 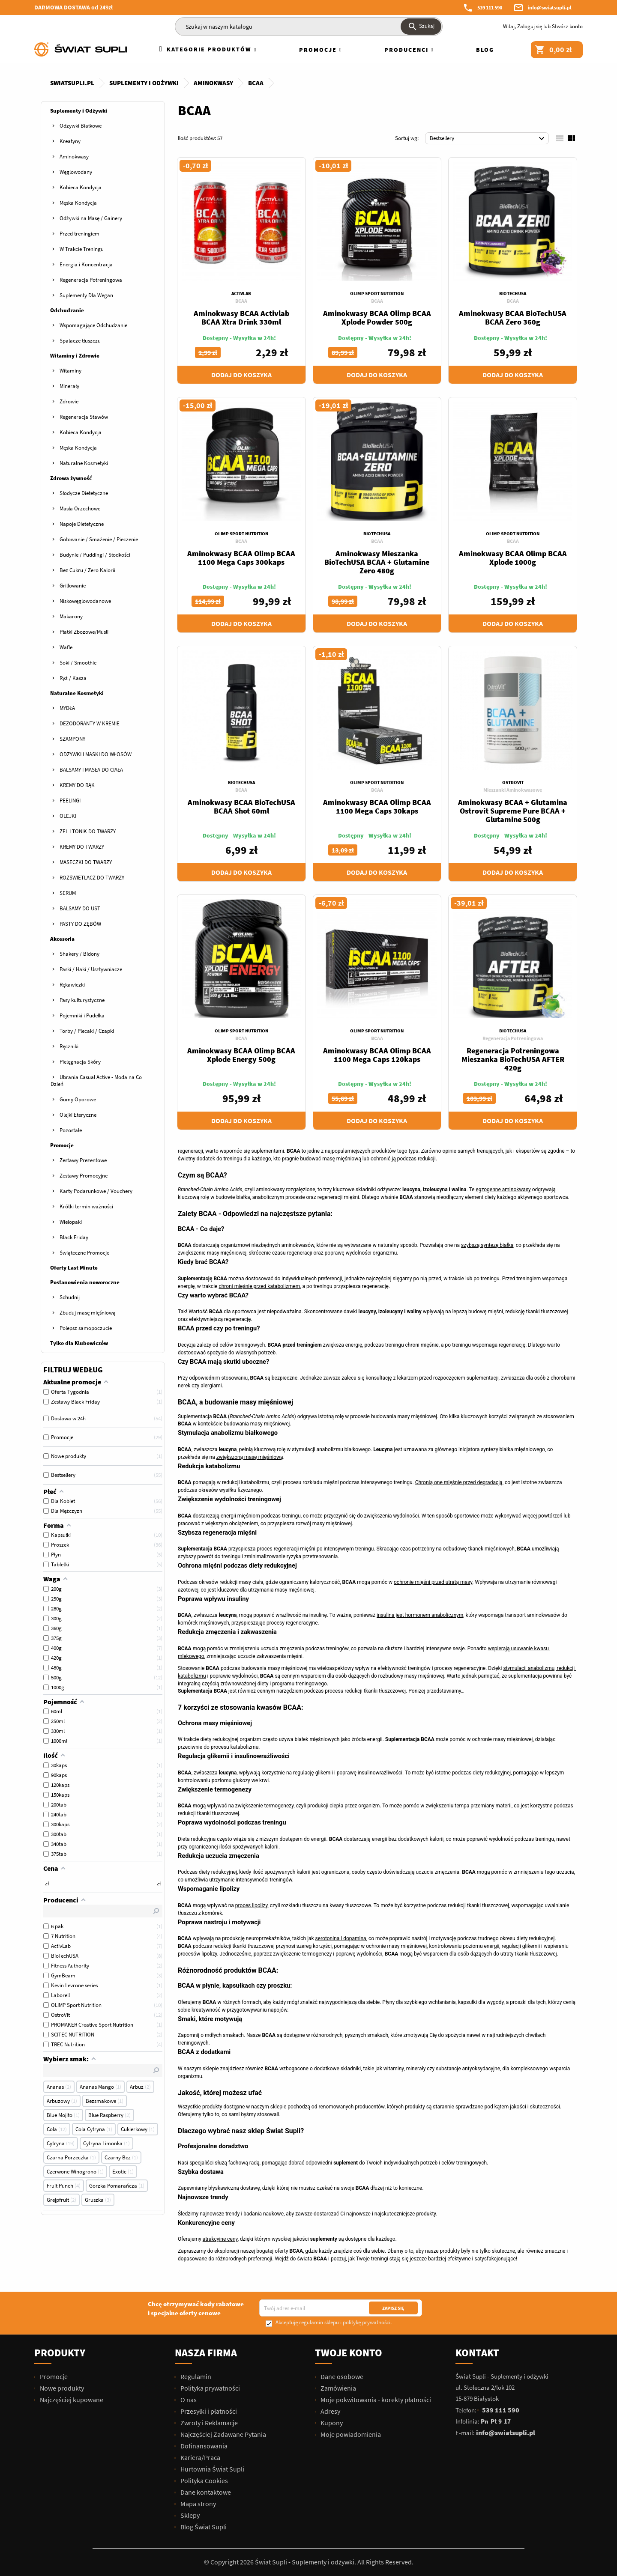 What do you see at coordinates (377, 317) in the screenshot?
I see `Aminokwasy BCAA Olimp BCAA Xplode Powder 500g` at bounding box center [377, 317].